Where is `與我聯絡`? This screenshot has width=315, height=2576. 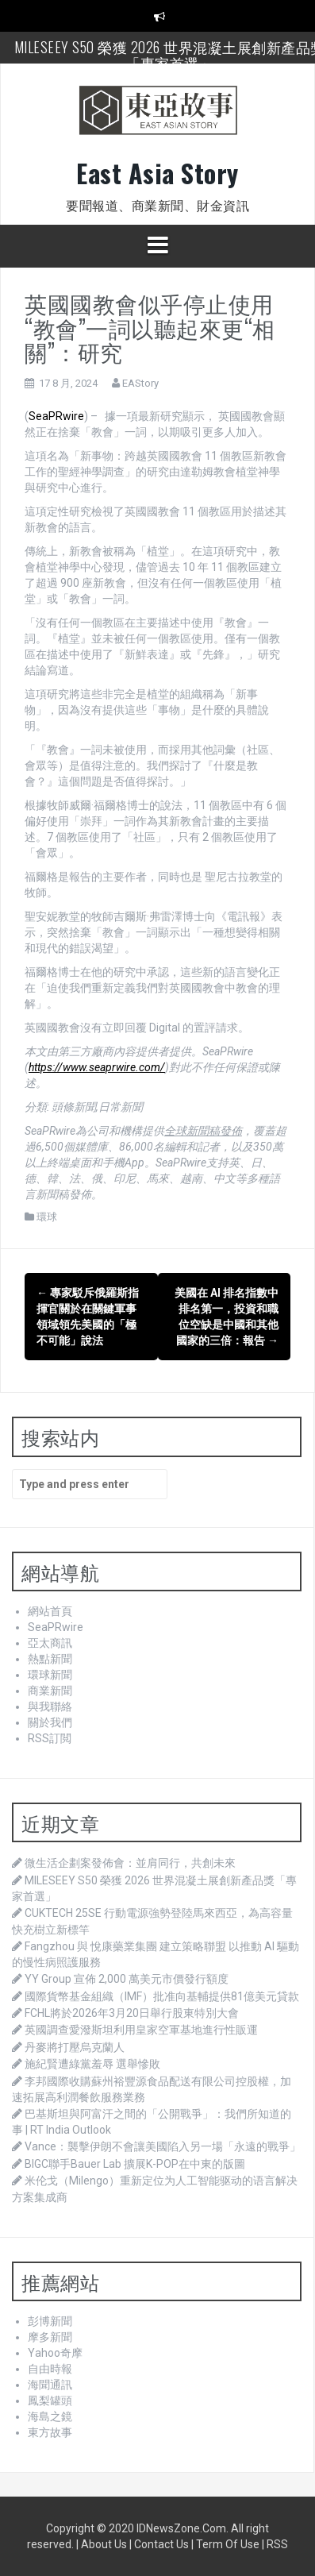 與我聯絡 is located at coordinates (50, 1706).